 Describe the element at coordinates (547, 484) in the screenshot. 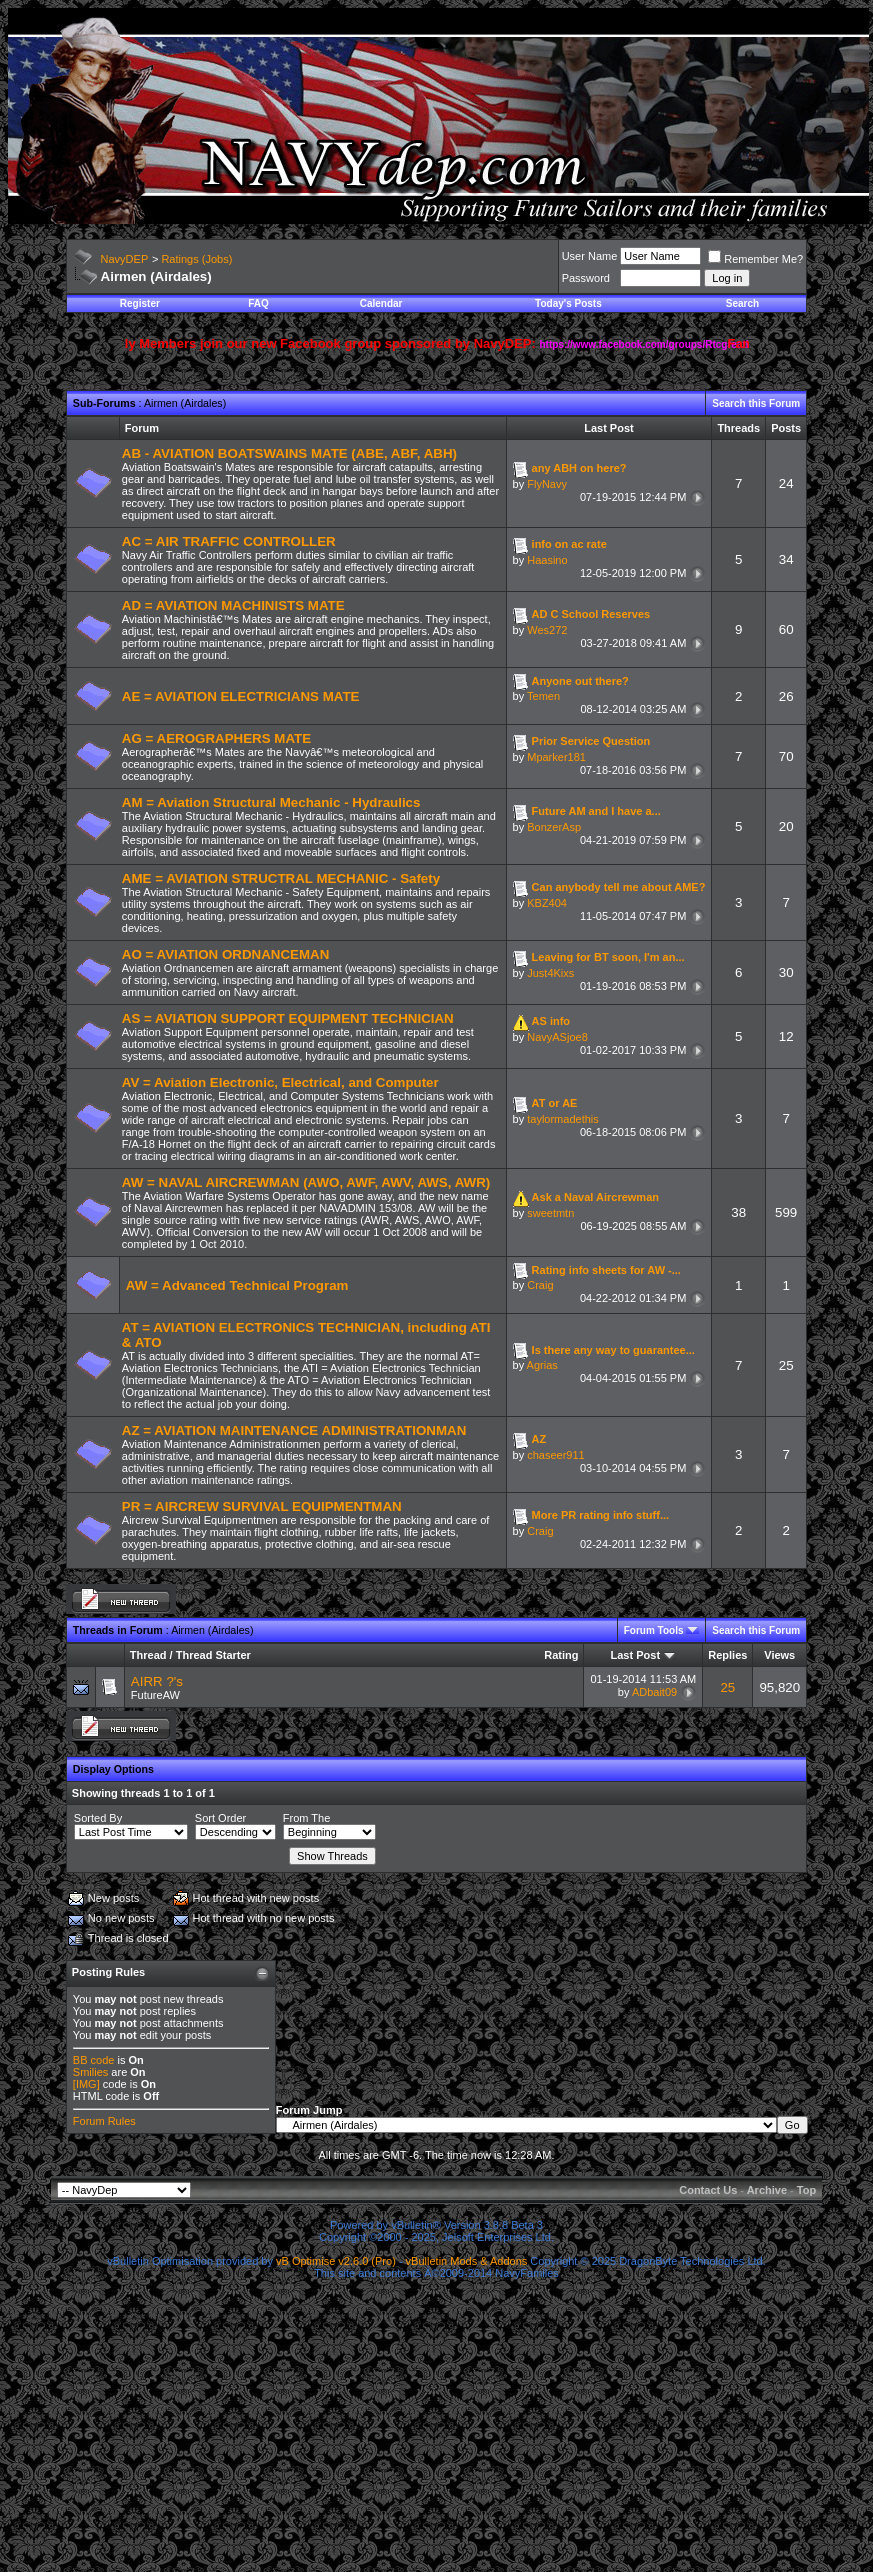

I see `FlyNavy` at that location.